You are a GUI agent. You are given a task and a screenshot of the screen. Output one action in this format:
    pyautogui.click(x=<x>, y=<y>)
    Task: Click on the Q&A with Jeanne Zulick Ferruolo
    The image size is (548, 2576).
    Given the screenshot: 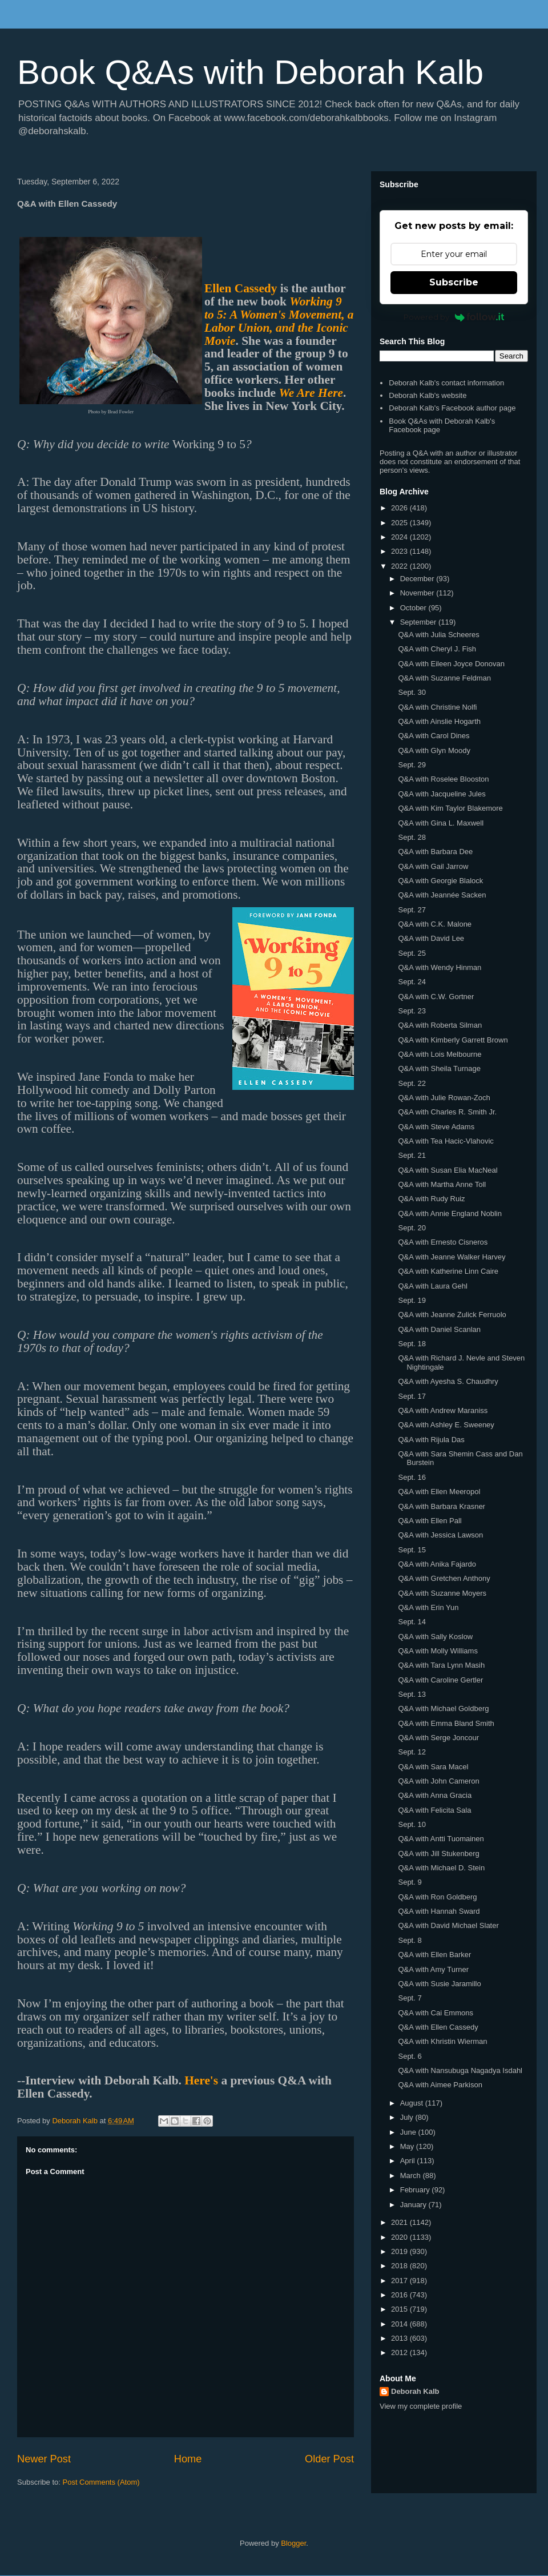 What is the action you would take?
    pyautogui.click(x=452, y=1314)
    